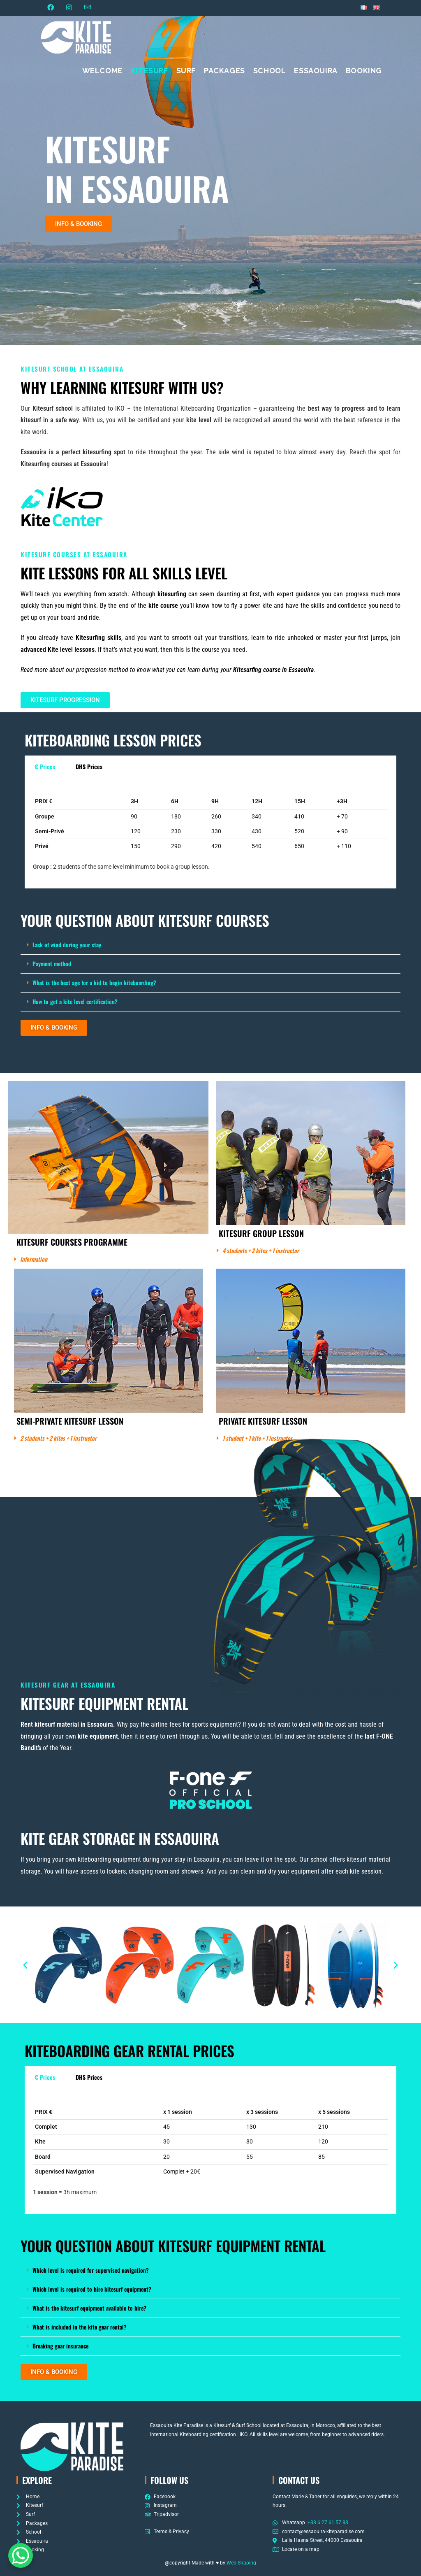  I want to click on [button], so click(78, 224).